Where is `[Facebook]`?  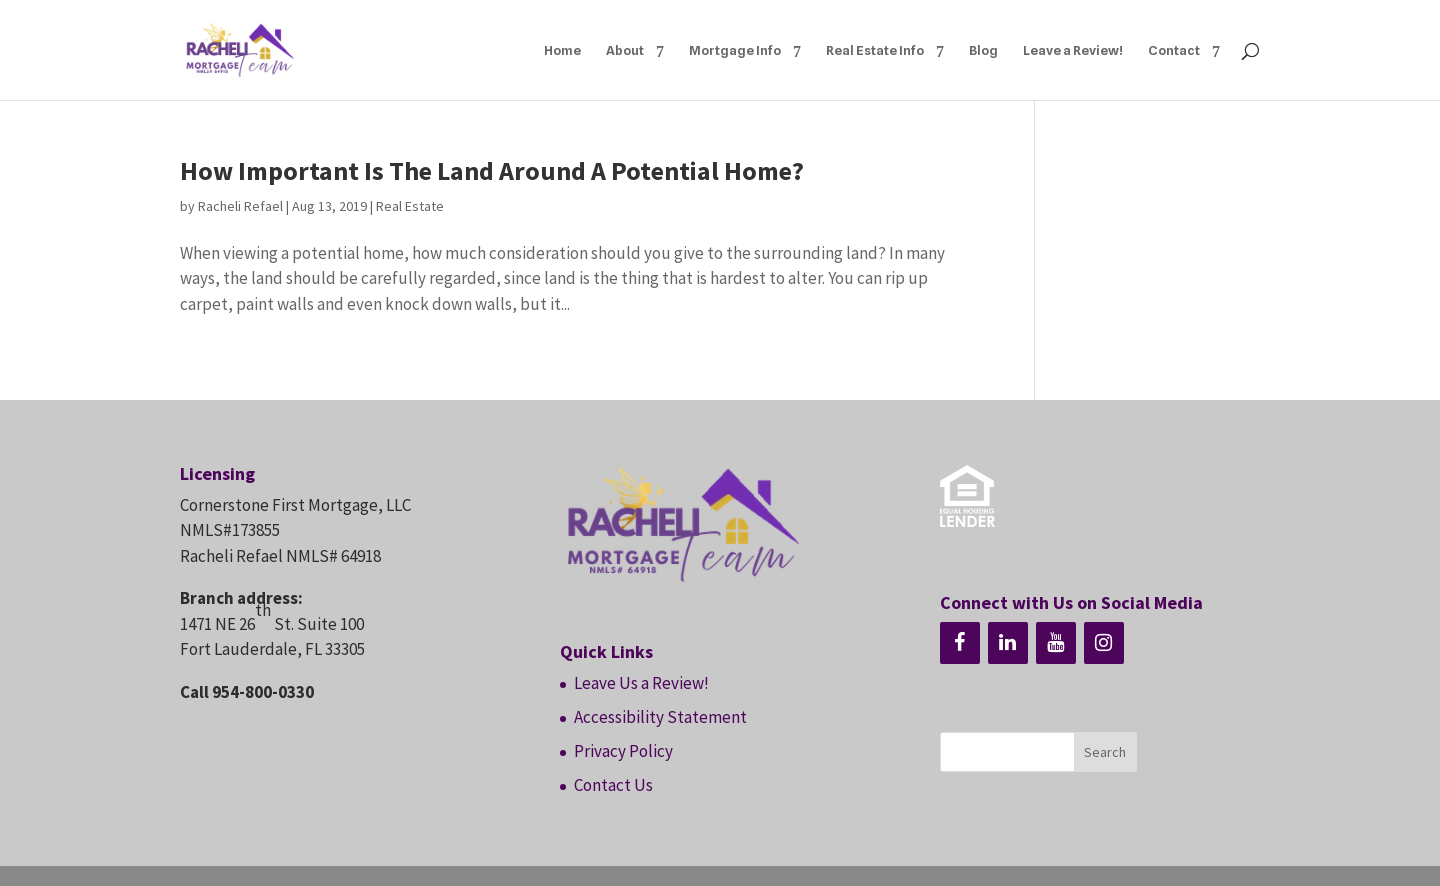
[Facebook] is located at coordinates (960, 643).